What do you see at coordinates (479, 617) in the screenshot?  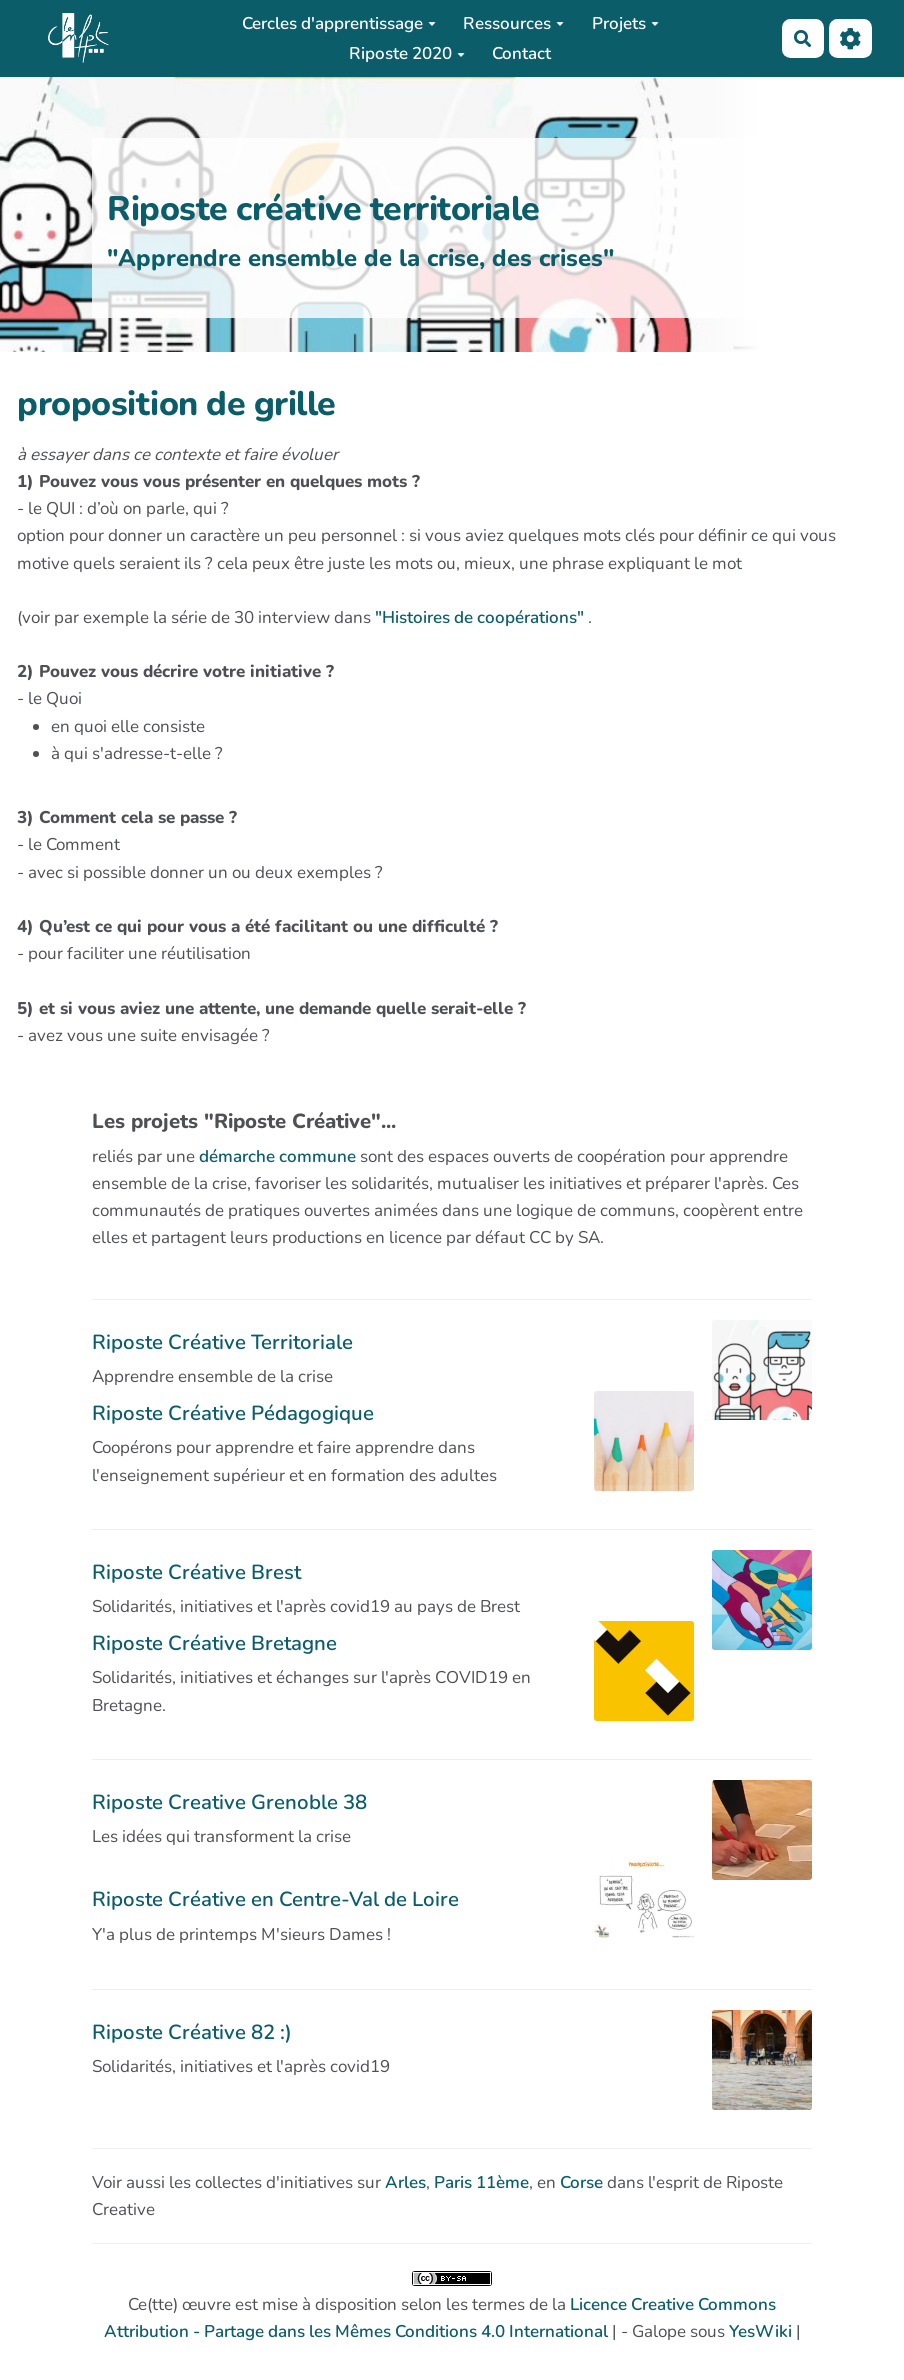 I see `"Histoires de coopérations"` at bounding box center [479, 617].